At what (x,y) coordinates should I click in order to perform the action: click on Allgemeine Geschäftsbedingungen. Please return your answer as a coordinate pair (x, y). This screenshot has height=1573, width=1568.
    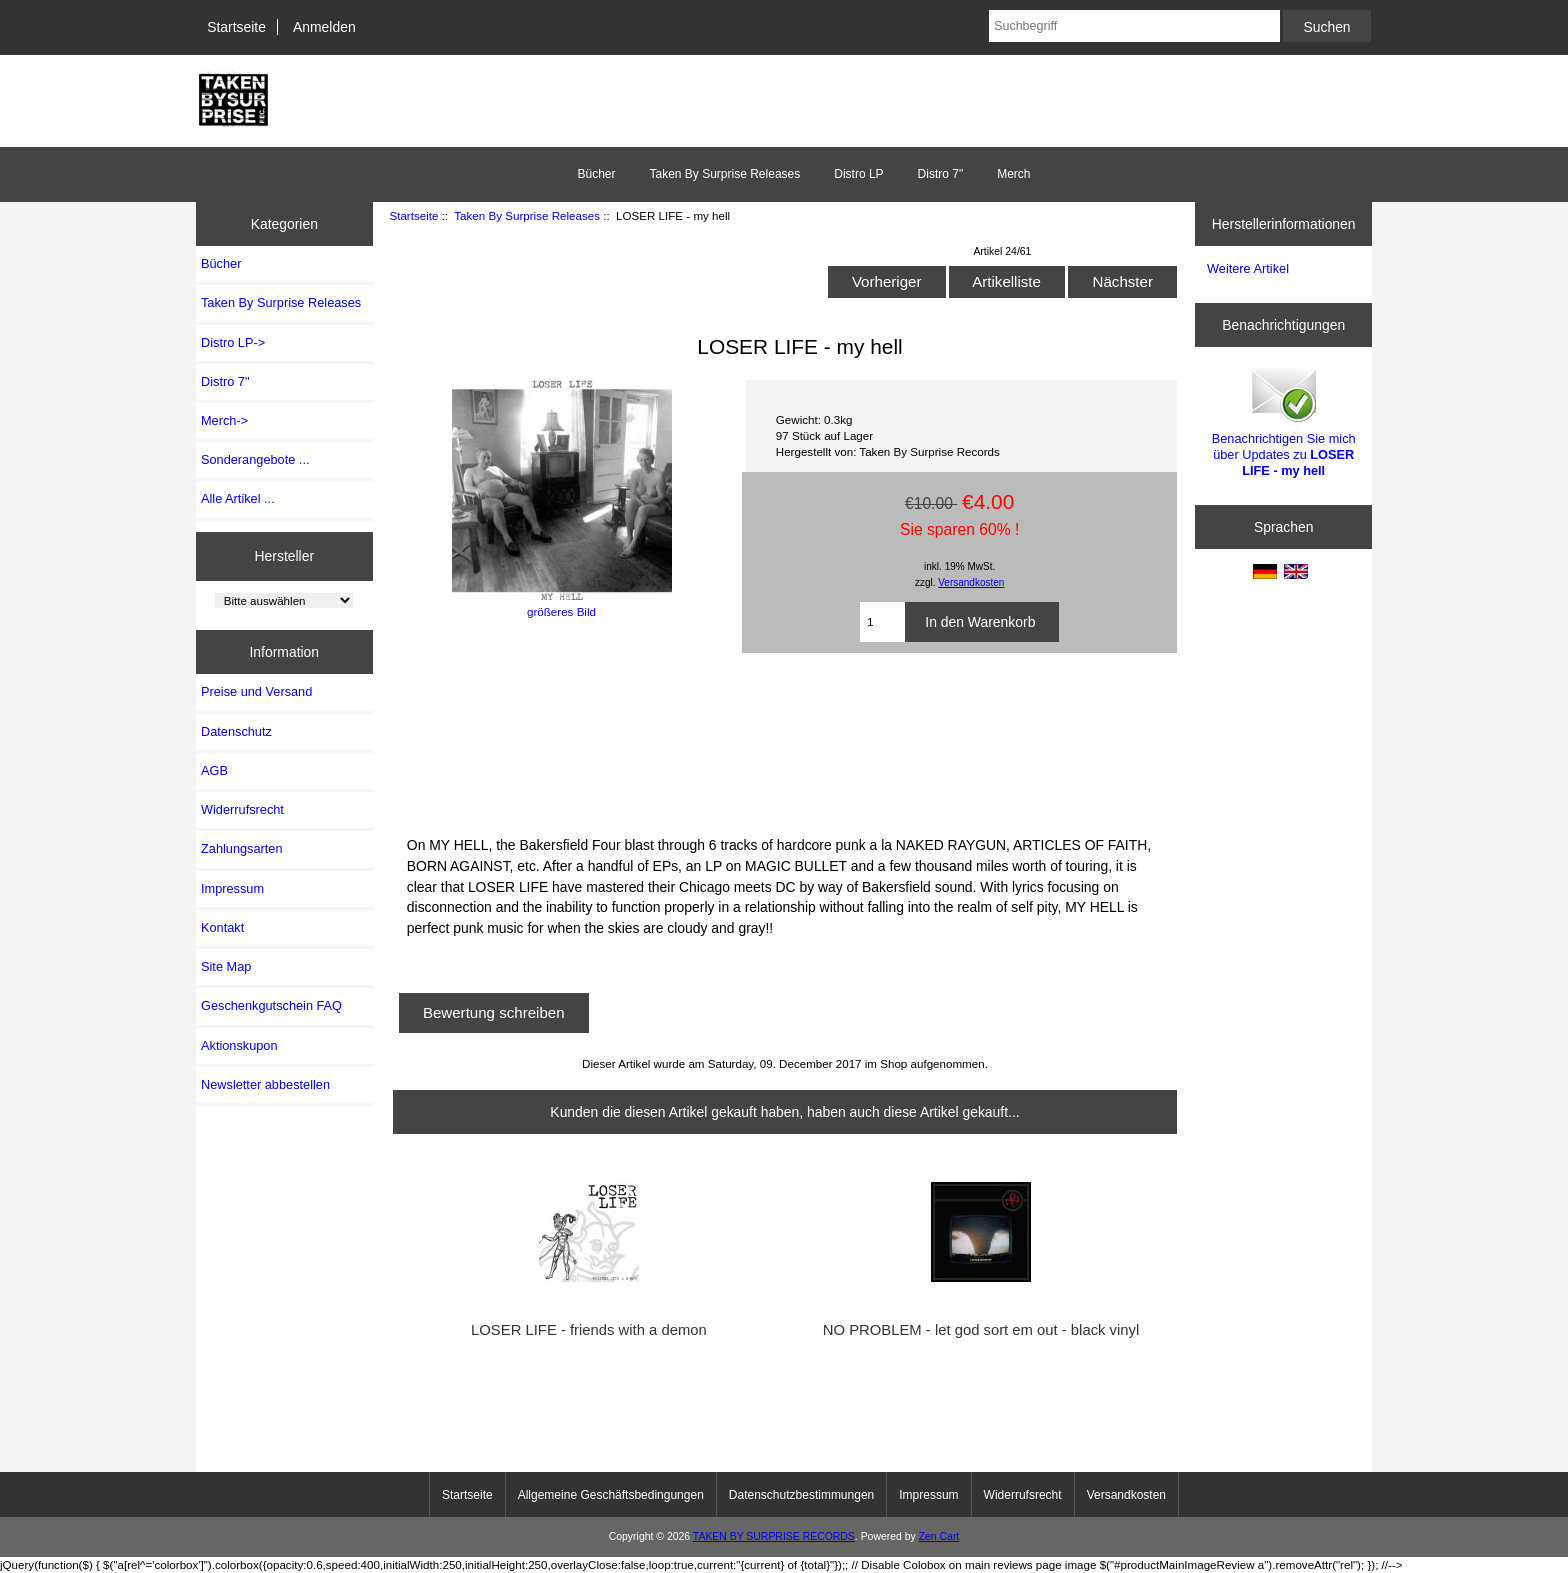
    Looking at the image, I should click on (611, 1495).